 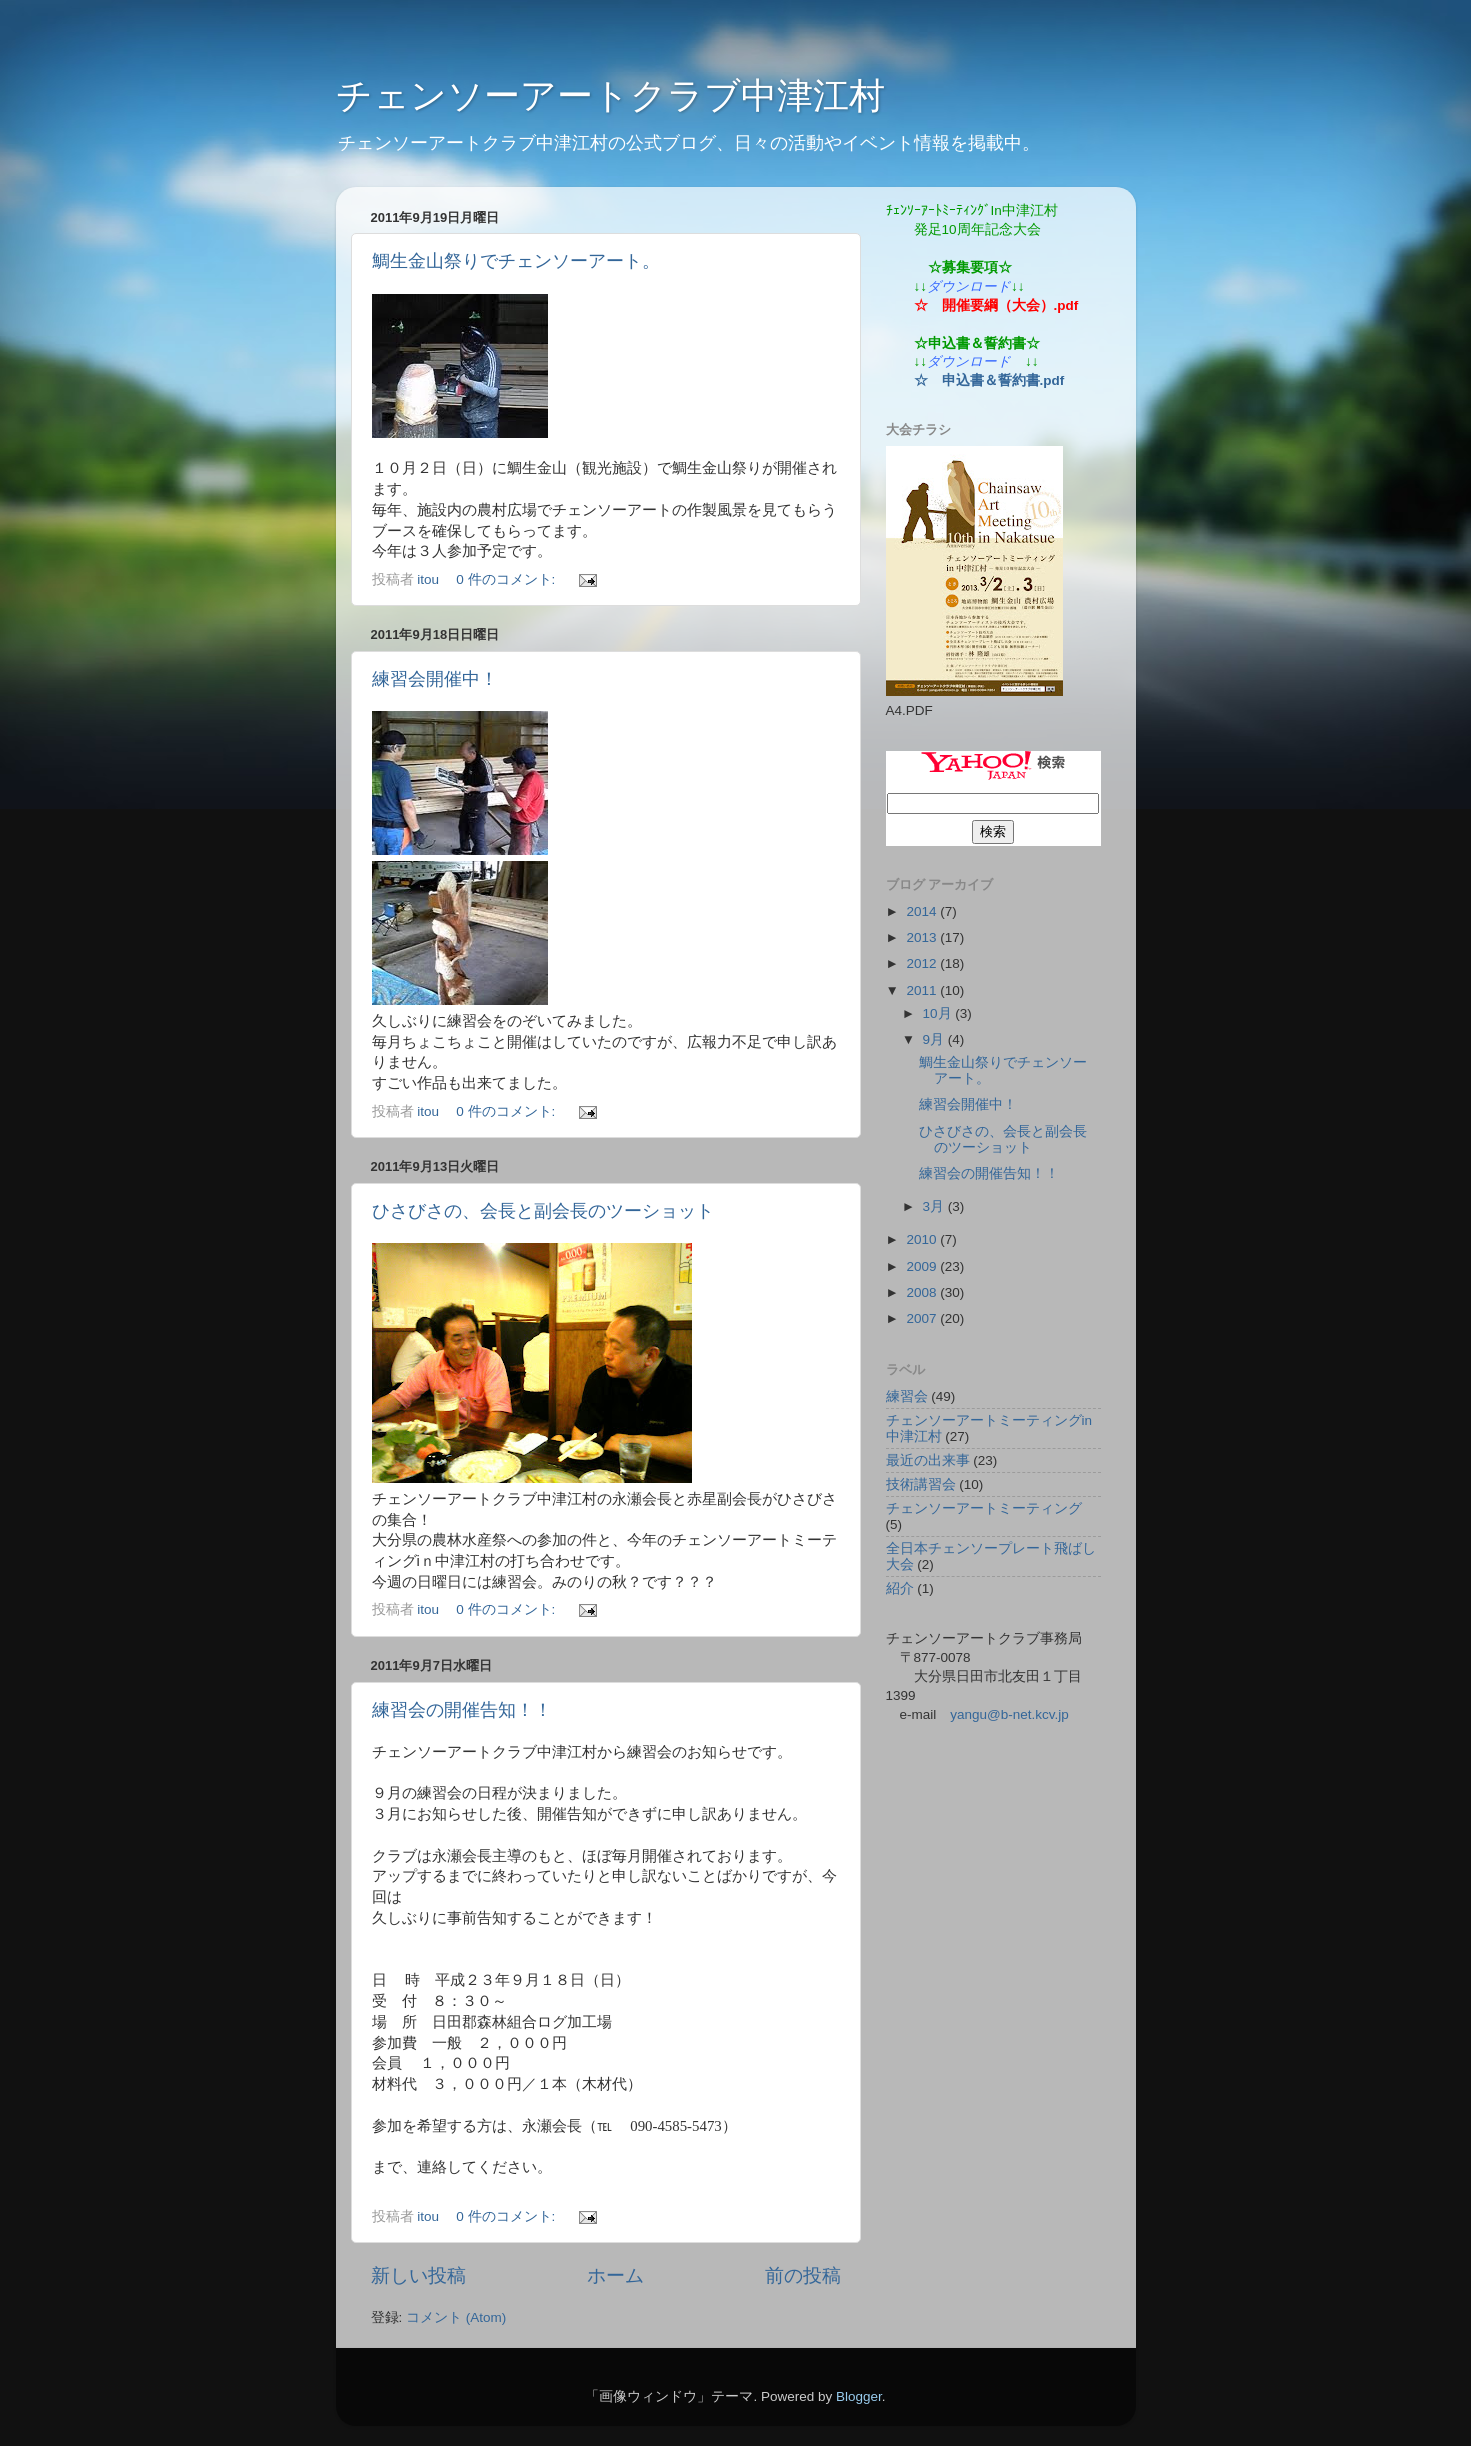 I want to click on 最近の出来事, so click(x=928, y=1460).